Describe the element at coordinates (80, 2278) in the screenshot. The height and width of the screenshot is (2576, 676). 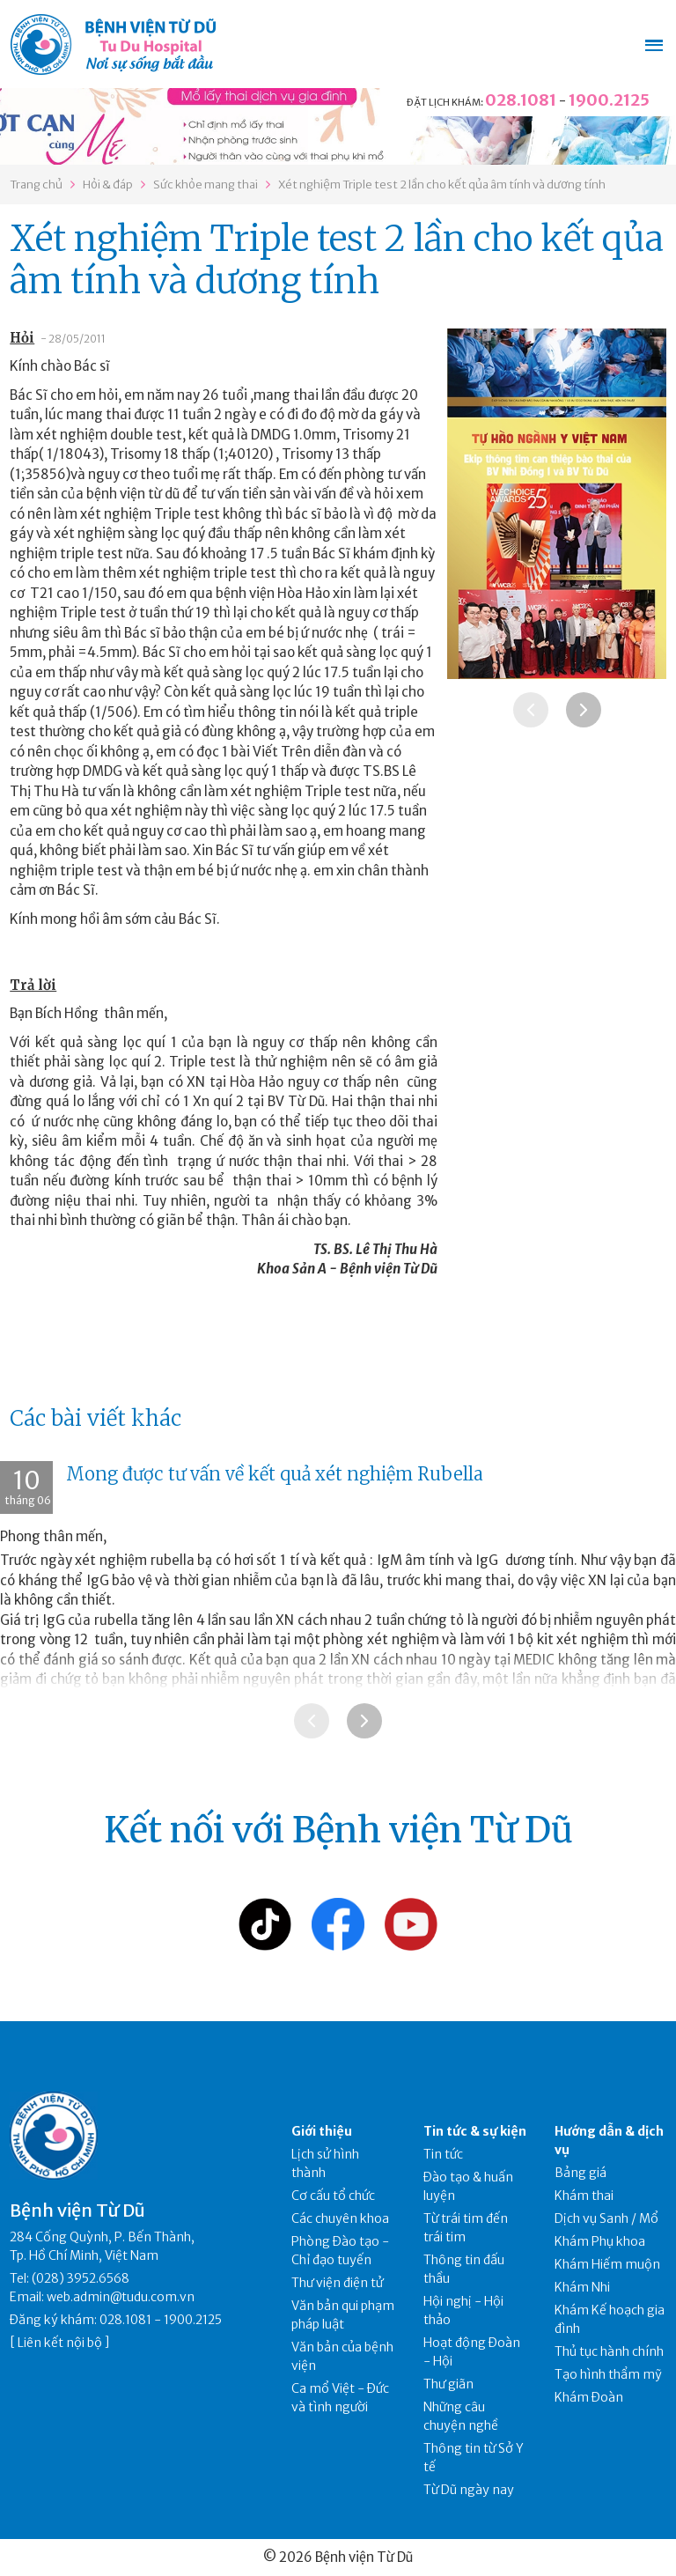
I see `(028) 3952.6568` at that location.